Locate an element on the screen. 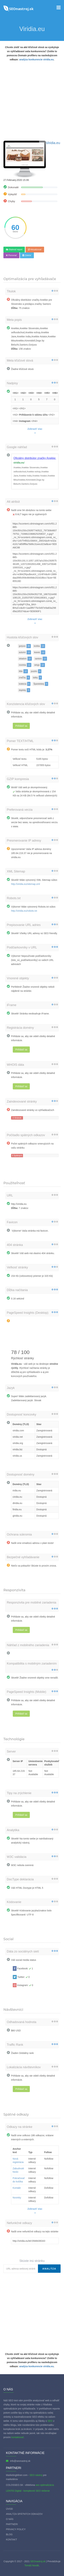 This screenshot has width=64, height=2576. kontaktovať is located at coordinates (17, 2437).